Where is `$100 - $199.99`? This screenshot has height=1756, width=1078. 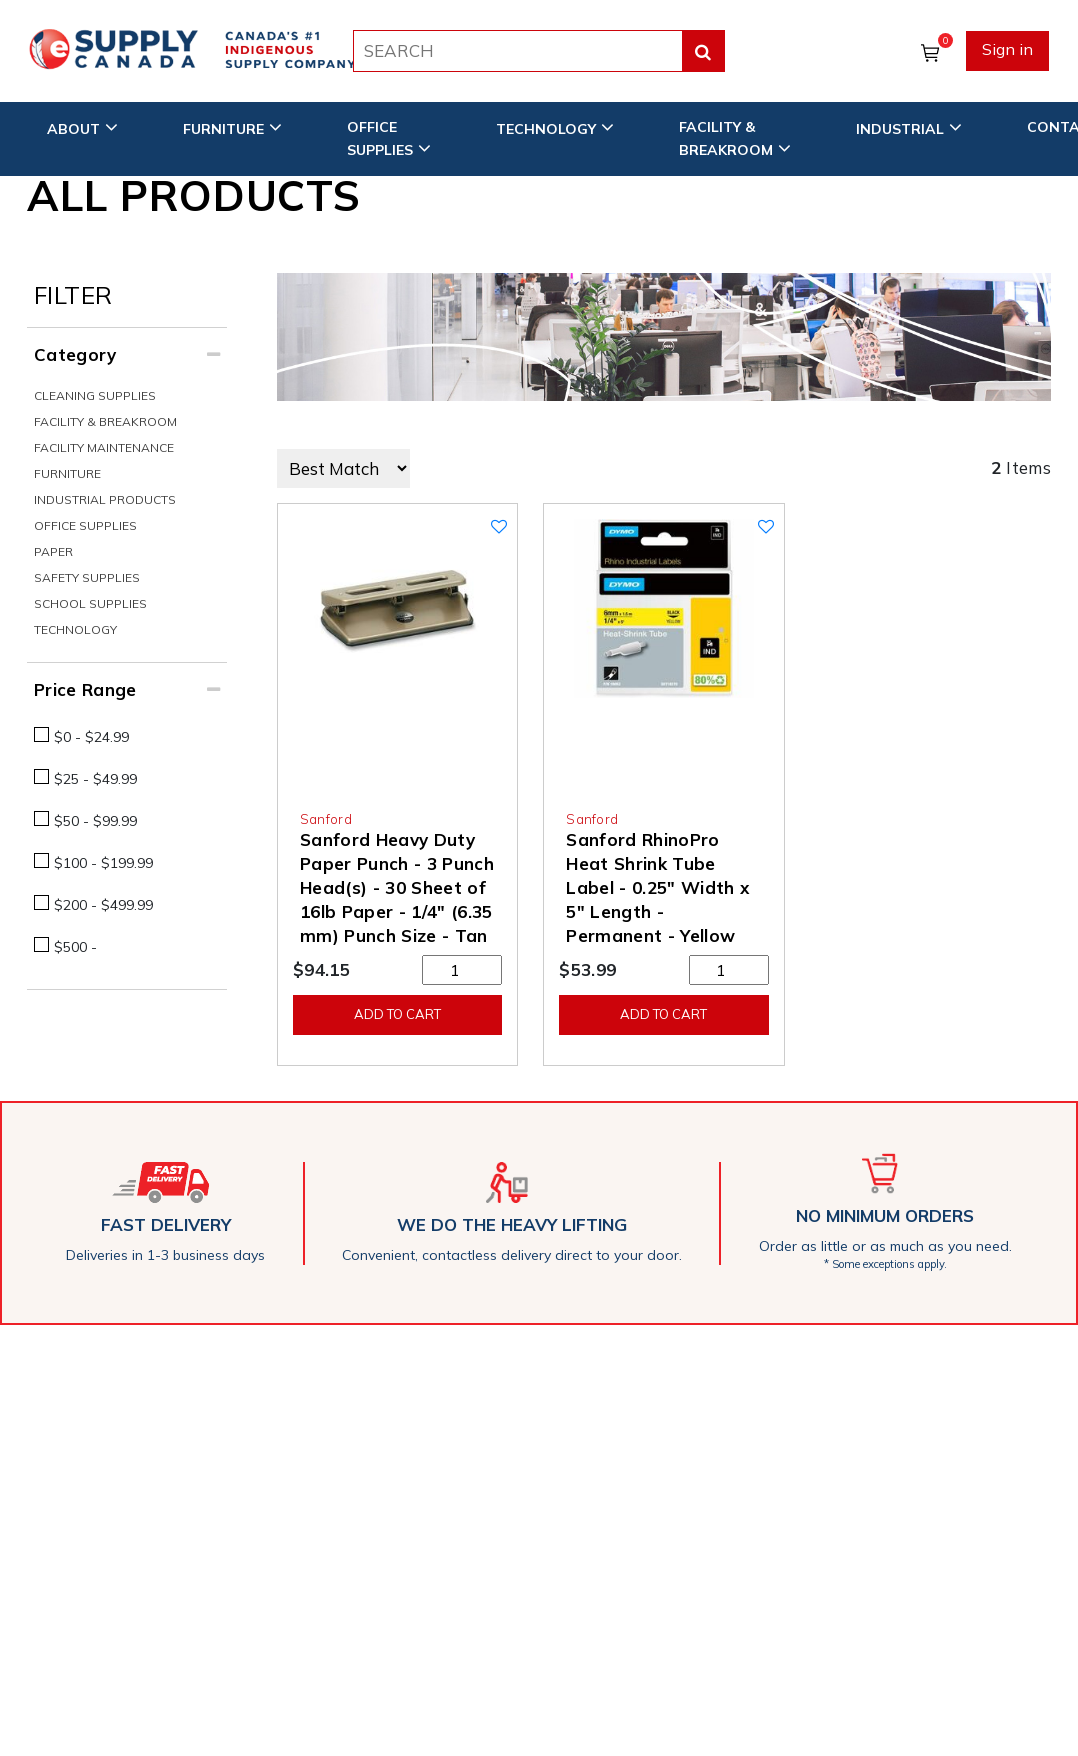 $100 - $199.99 is located at coordinates (103, 863).